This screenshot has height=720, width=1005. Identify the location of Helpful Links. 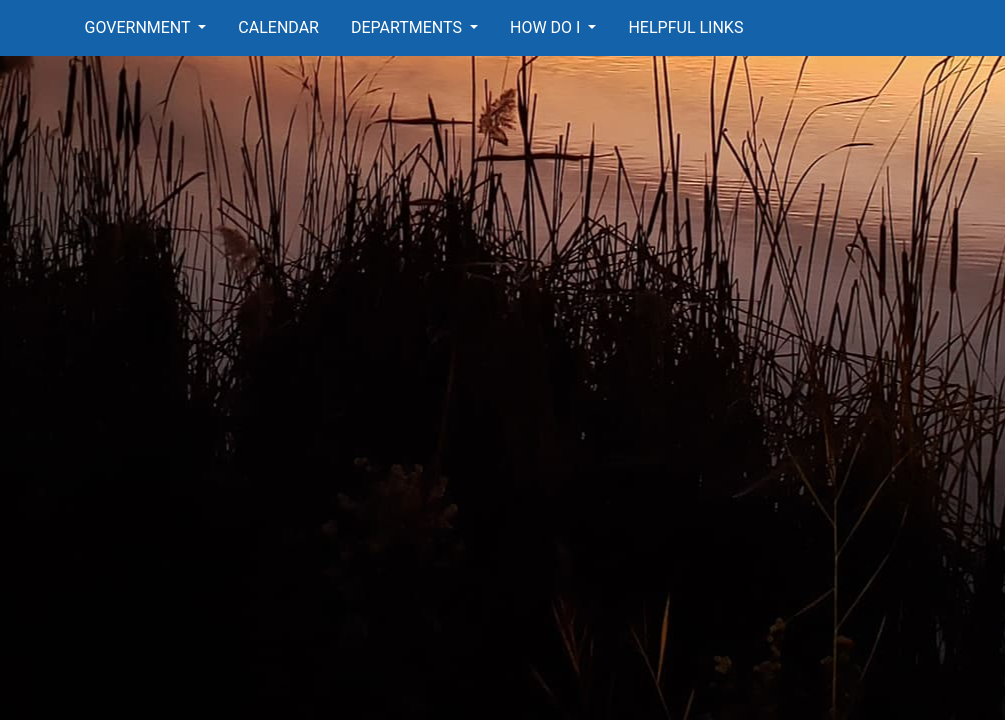
(685, 27).